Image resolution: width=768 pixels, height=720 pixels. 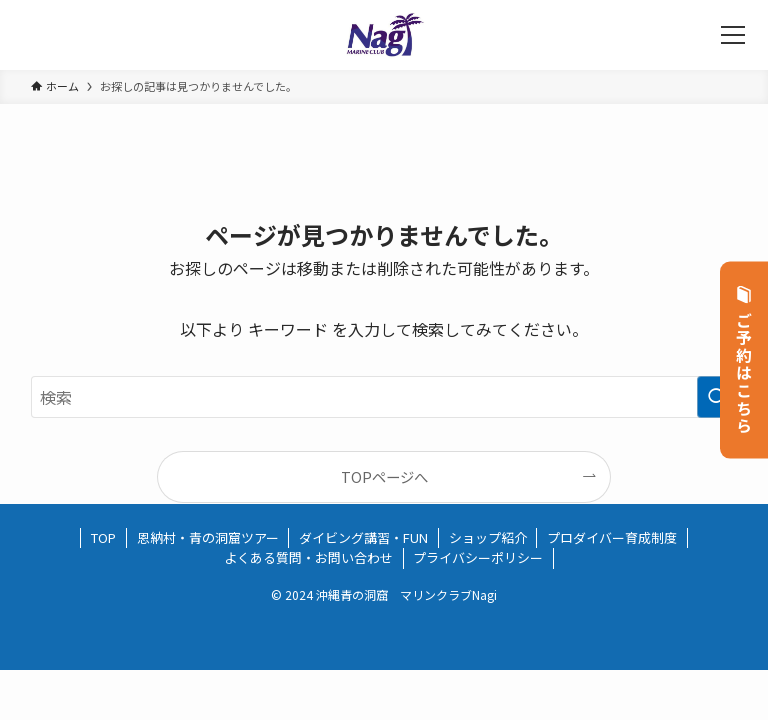 What do you see at coordinates (384, 397) in the screenshot?
I see `[検索ワード]` at bounding box center [384, 397].